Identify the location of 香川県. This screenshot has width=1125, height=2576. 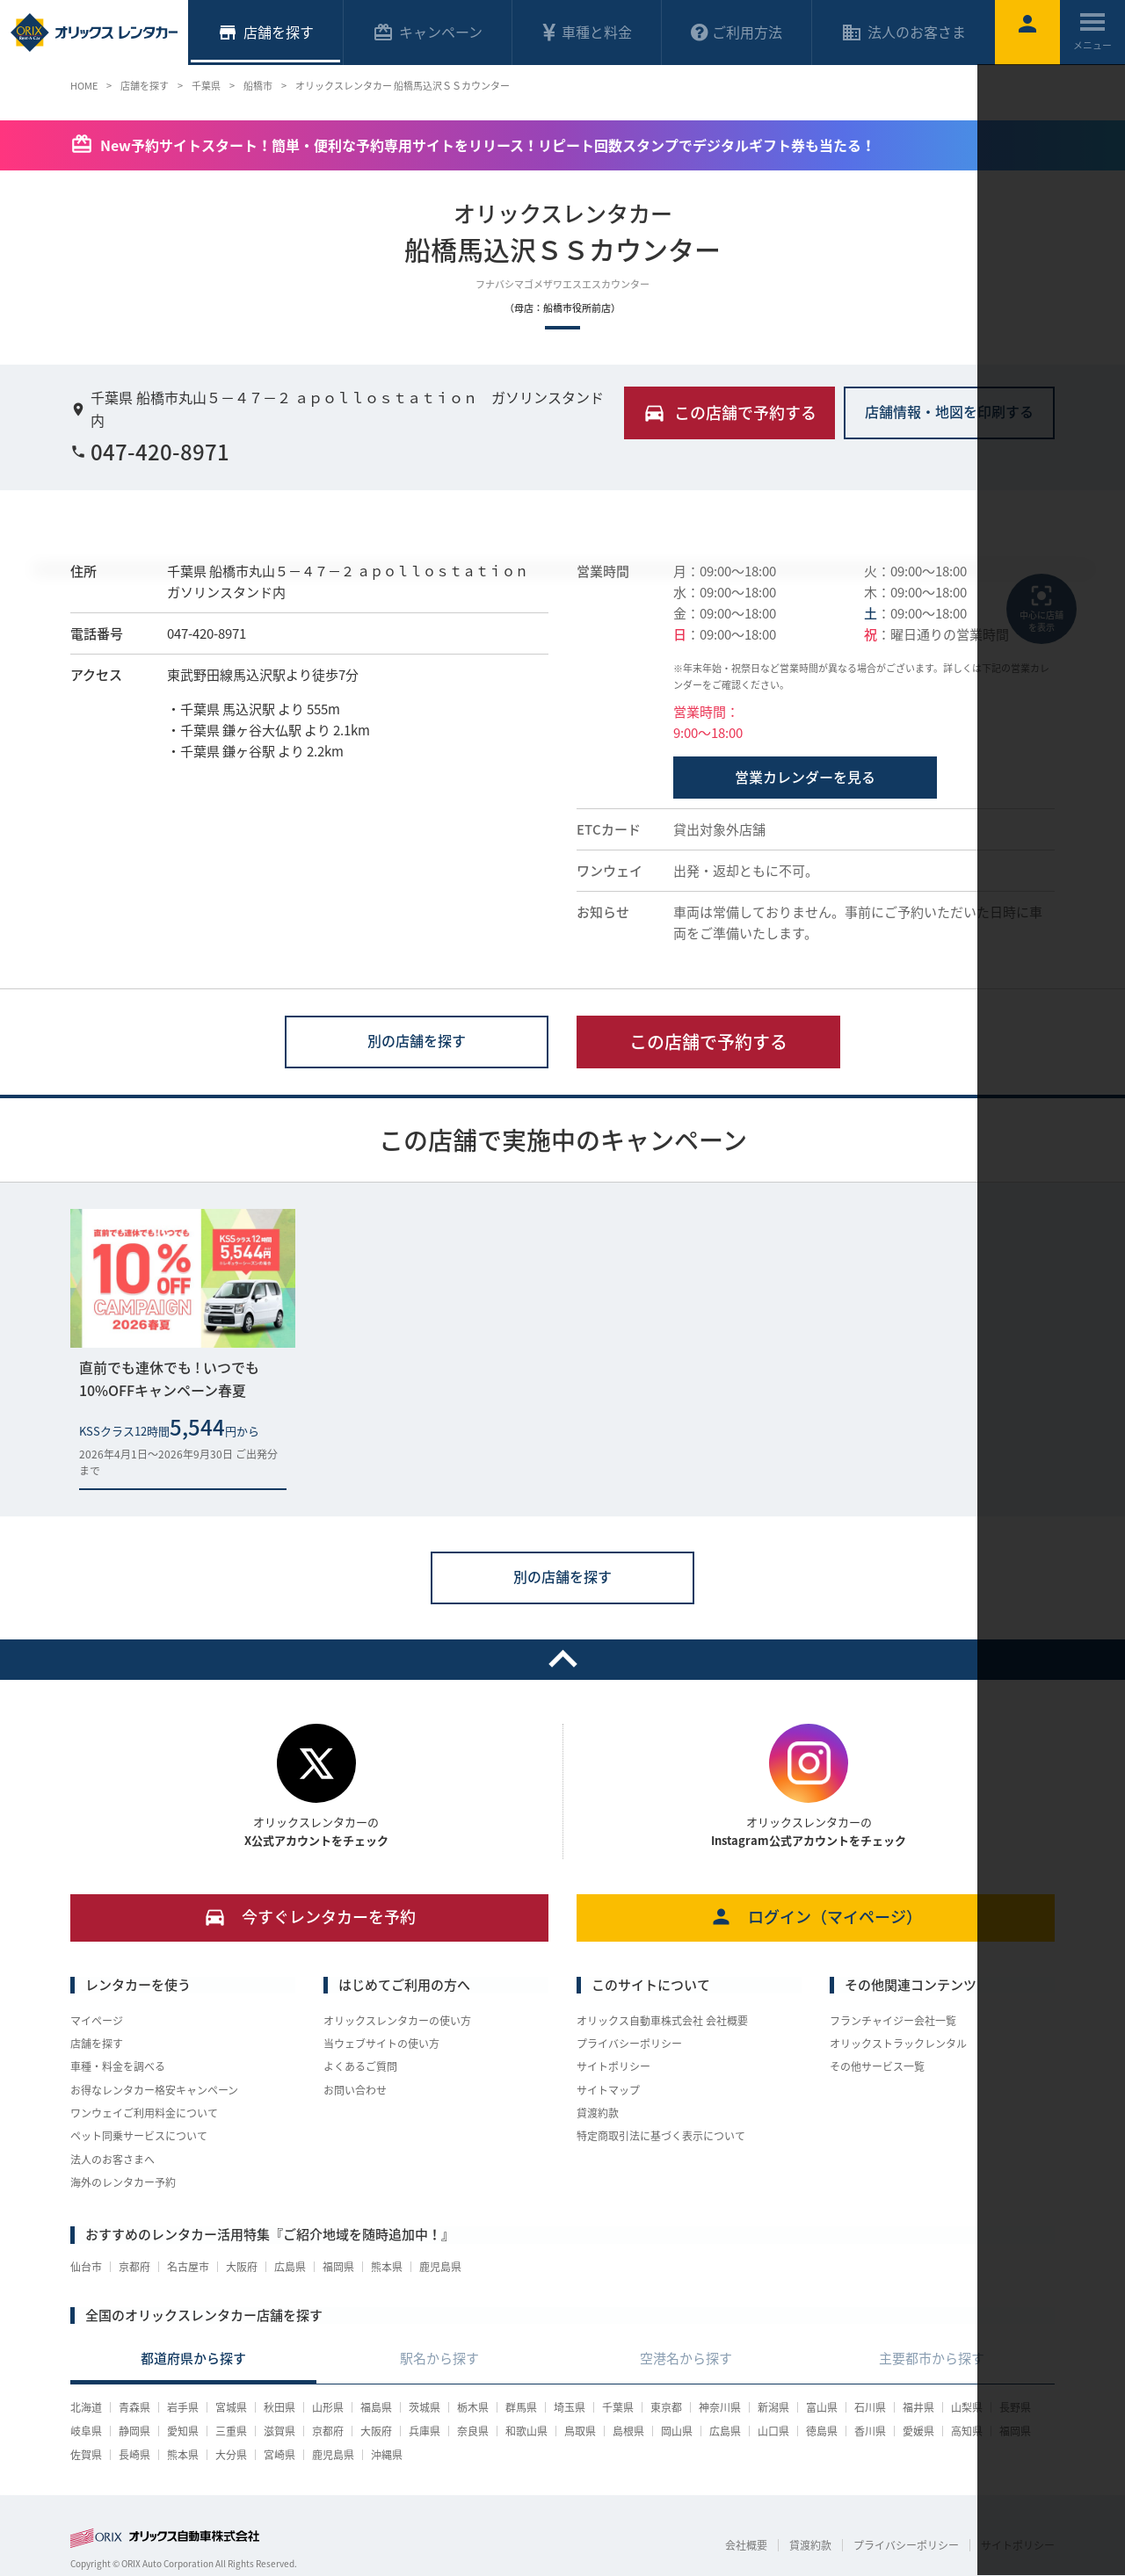
(870, 2431).